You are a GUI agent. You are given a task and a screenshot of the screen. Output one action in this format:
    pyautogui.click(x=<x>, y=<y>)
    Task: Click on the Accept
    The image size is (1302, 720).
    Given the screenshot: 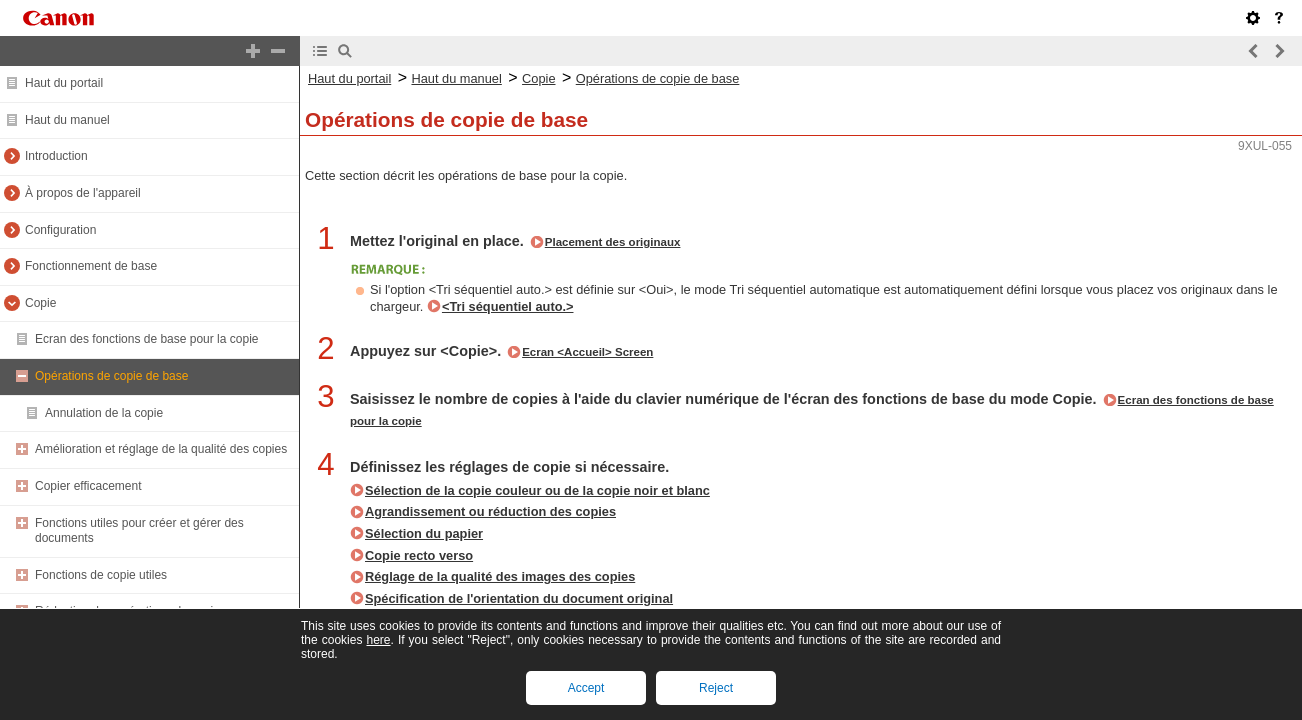 What is the action you would take?
    pyautogui.click(x=586, y=688)
    